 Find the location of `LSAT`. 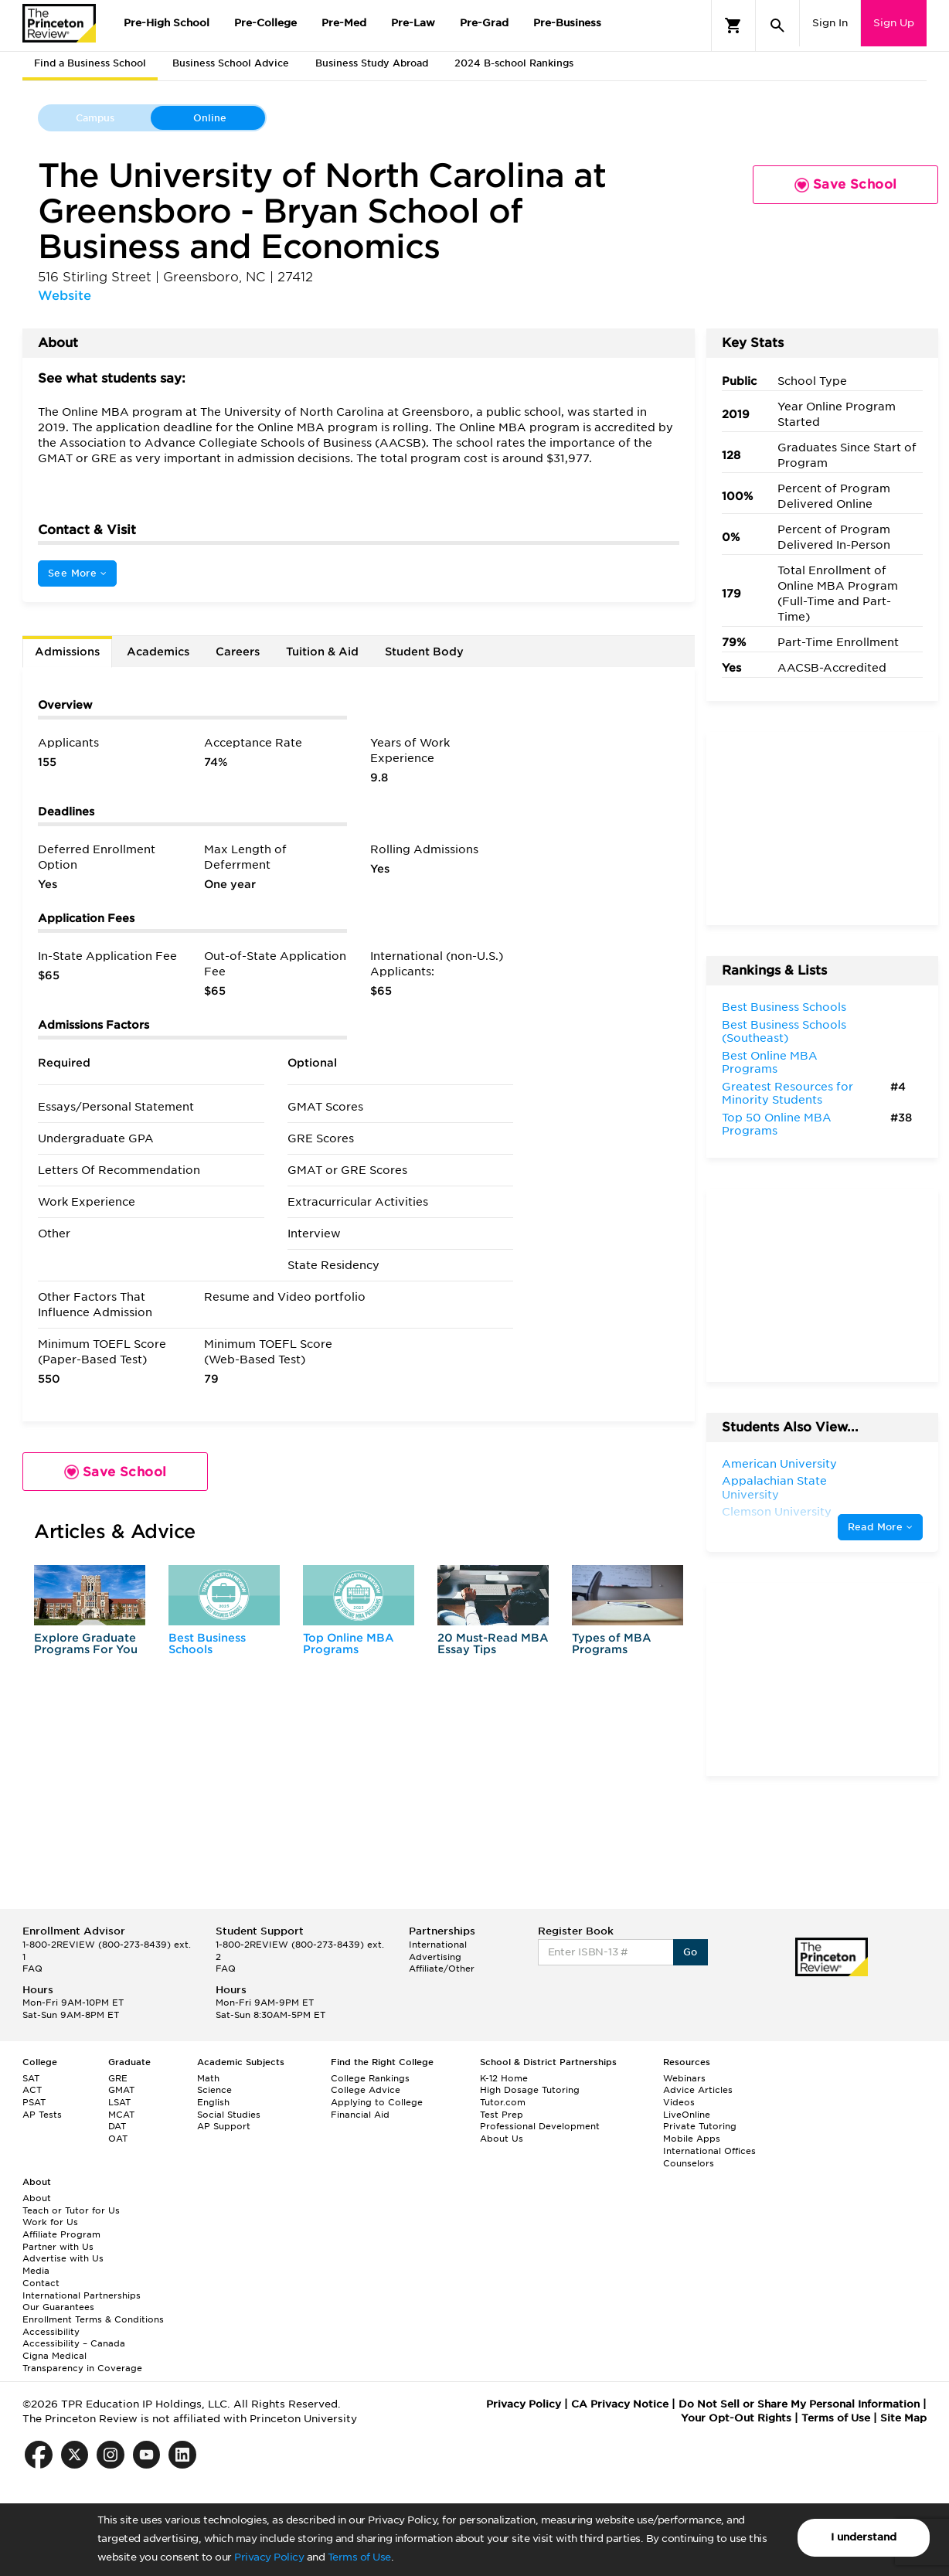

LSAT is located at coordinates (119, 2102).